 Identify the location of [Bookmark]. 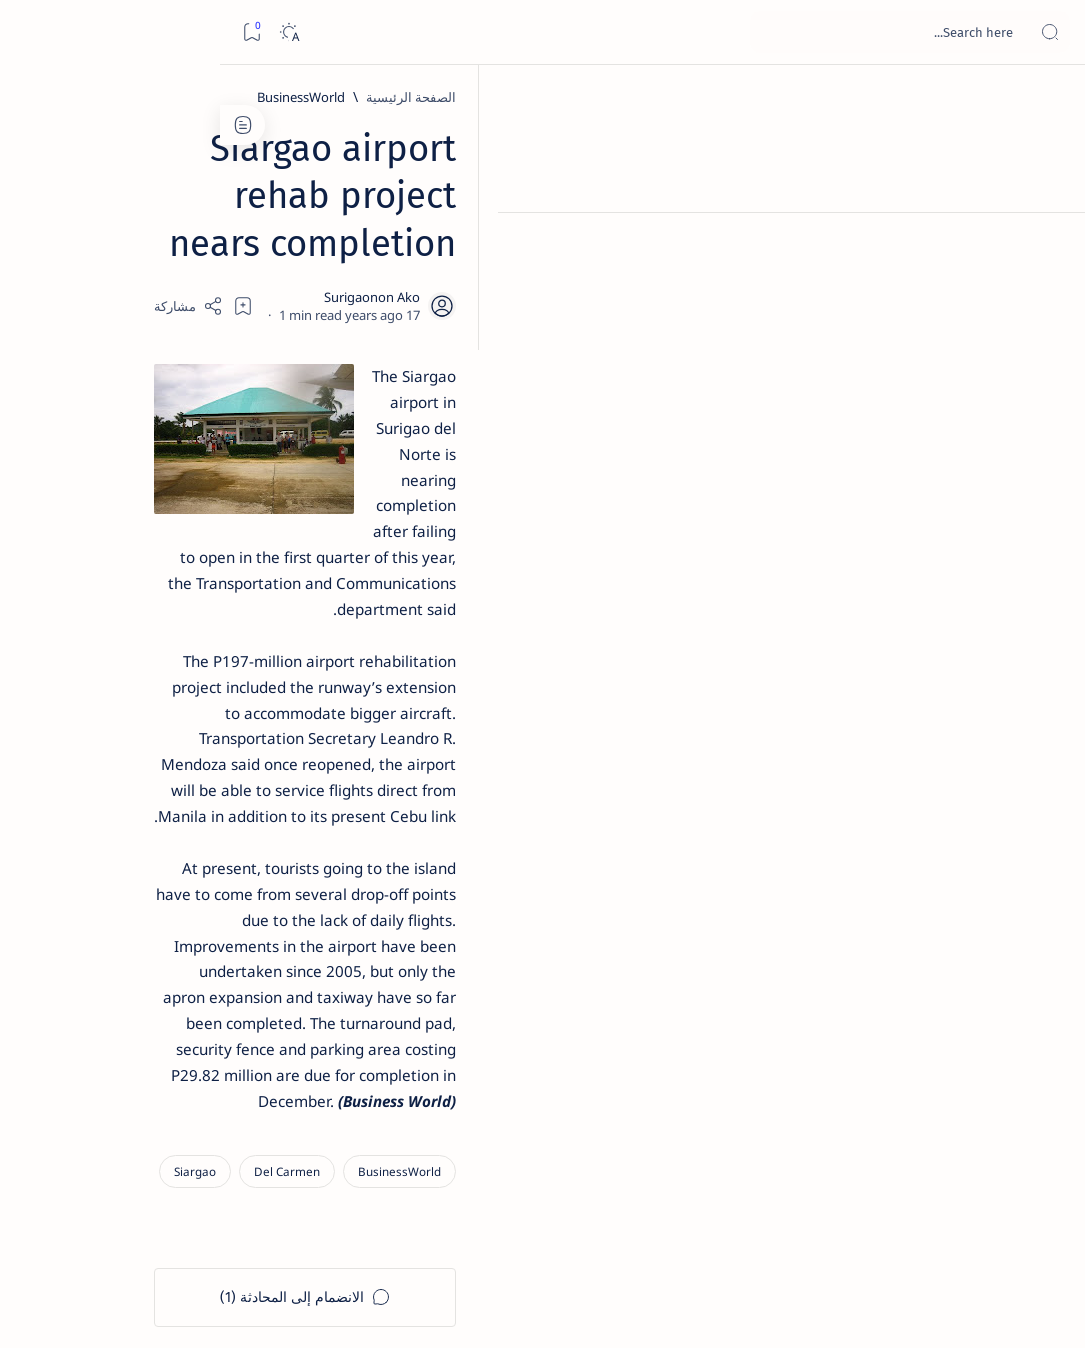
(31, 32).